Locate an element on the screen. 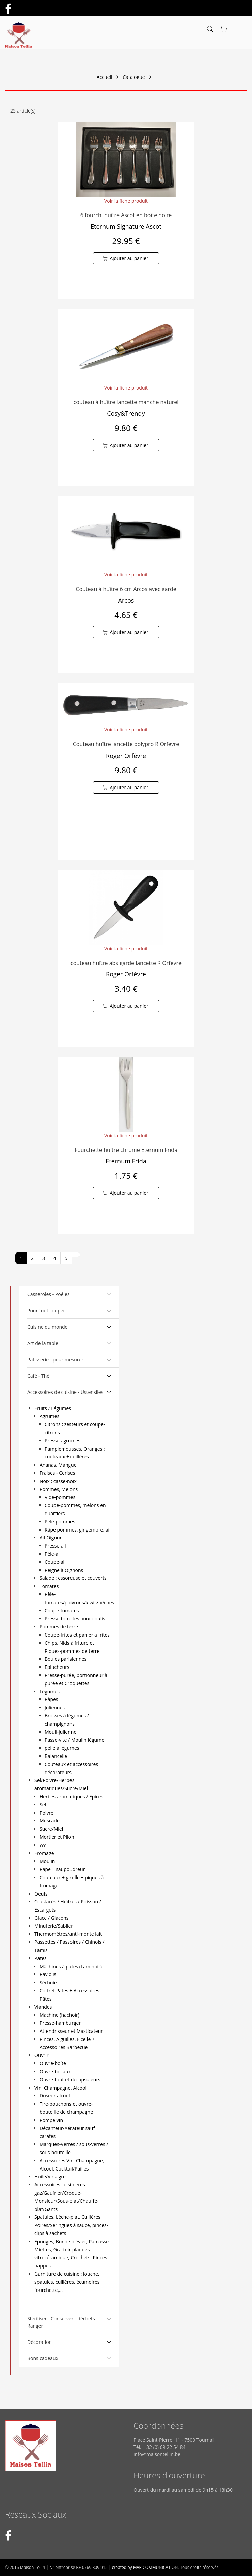 This screenshot has height=2576, width=252. Râpe pommes, gingembre, ail is located at coordinates (78, 1529).